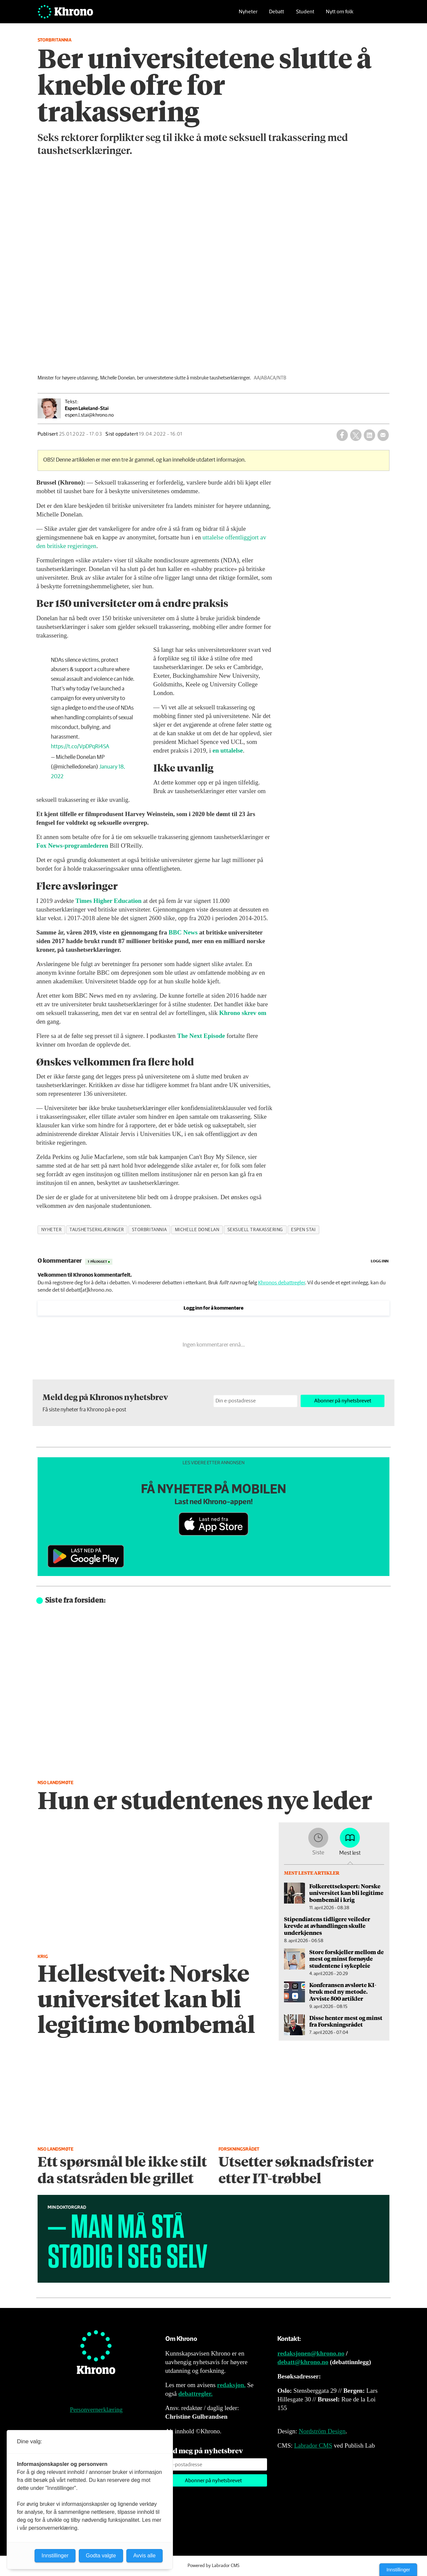 This screenshot has height=2576, width=427. Describe the element at coordinates (228, 750) in the screenshot. I see `en uttalelse` at that location.